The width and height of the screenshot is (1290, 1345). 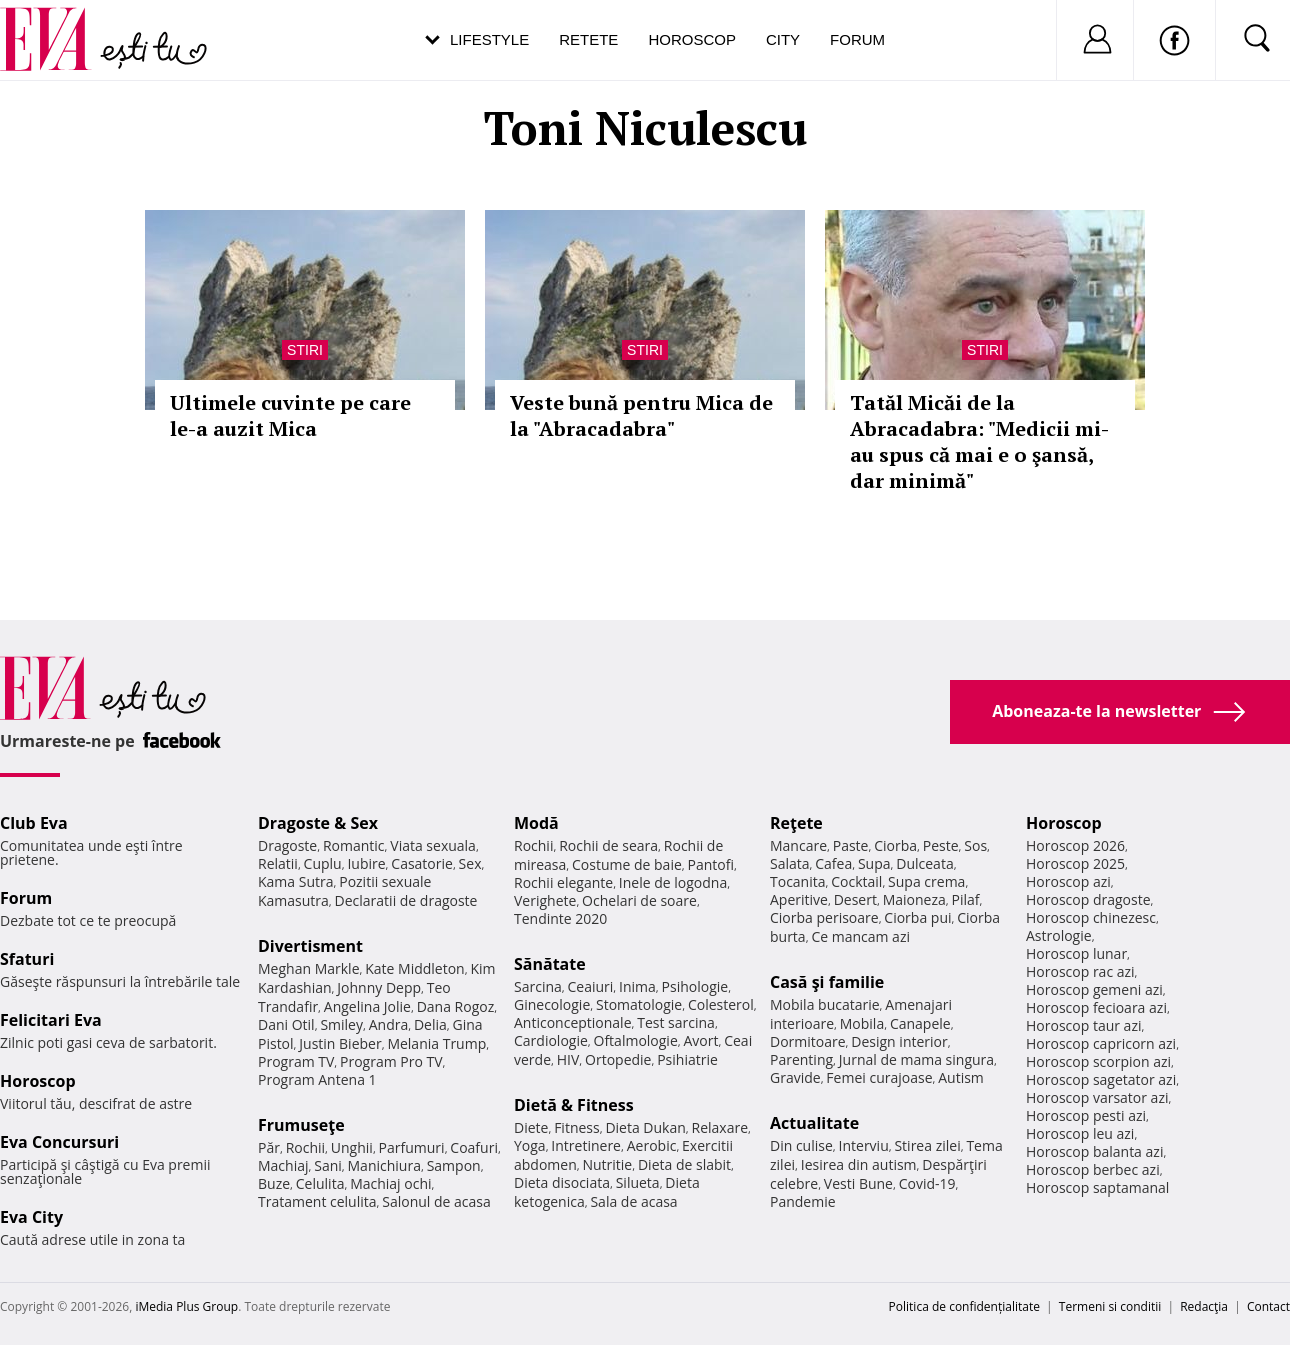 What do you see at coordinates (920, 1023) in the screenshot?
I see `Canapele` at bounding box center [920, 1023].